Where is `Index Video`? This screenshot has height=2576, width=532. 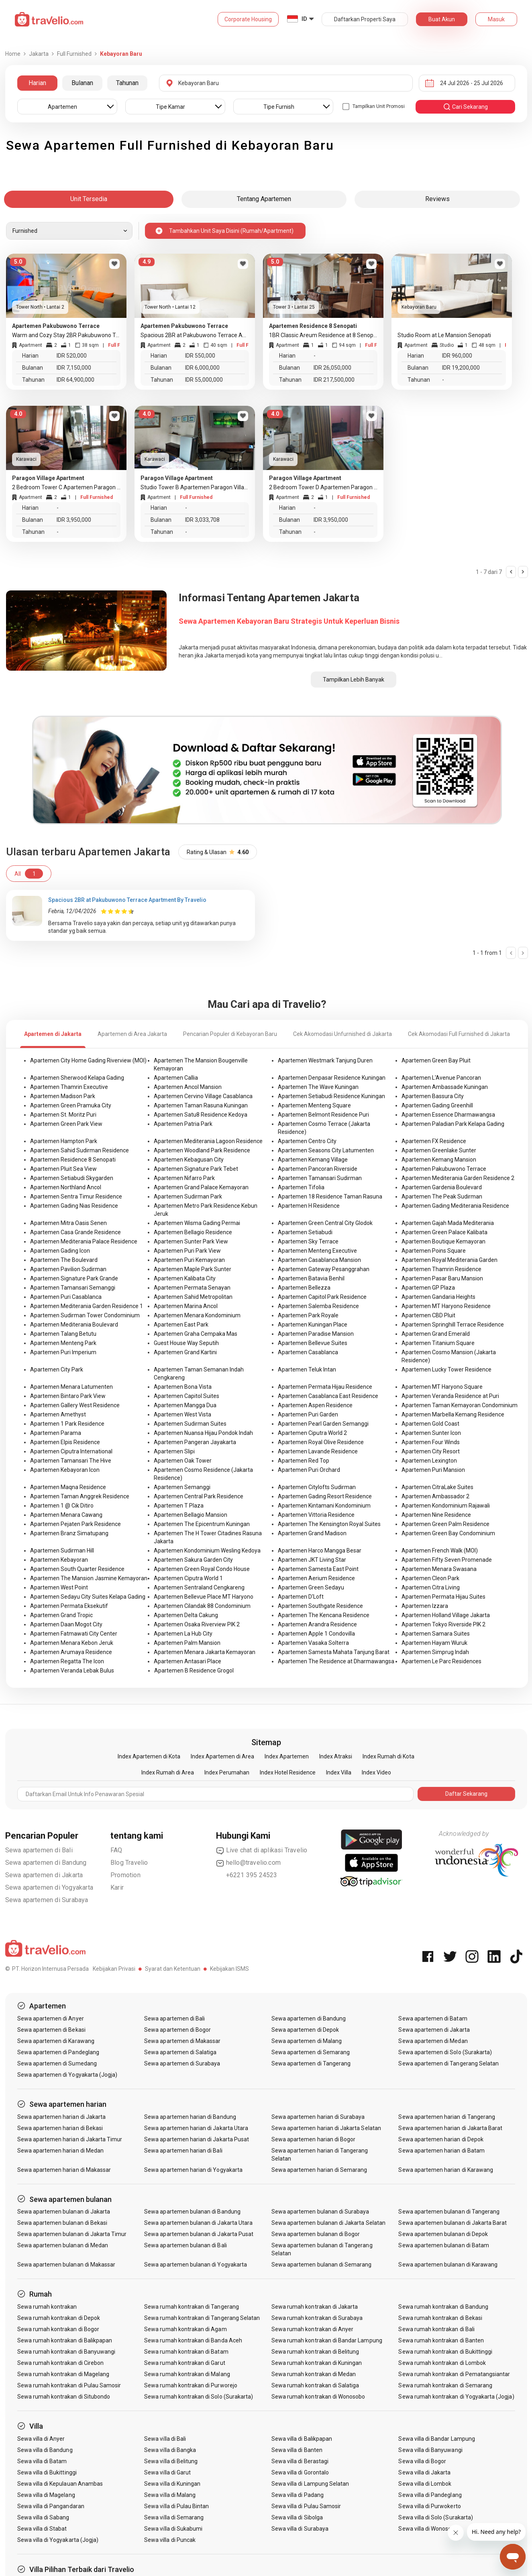
Index Video is located at coordinates (376, 1772).